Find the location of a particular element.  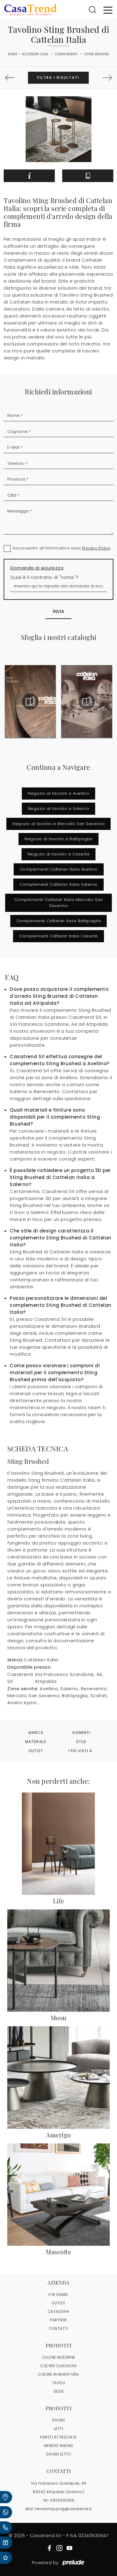

Letti is located at coordinates (58, 2428).